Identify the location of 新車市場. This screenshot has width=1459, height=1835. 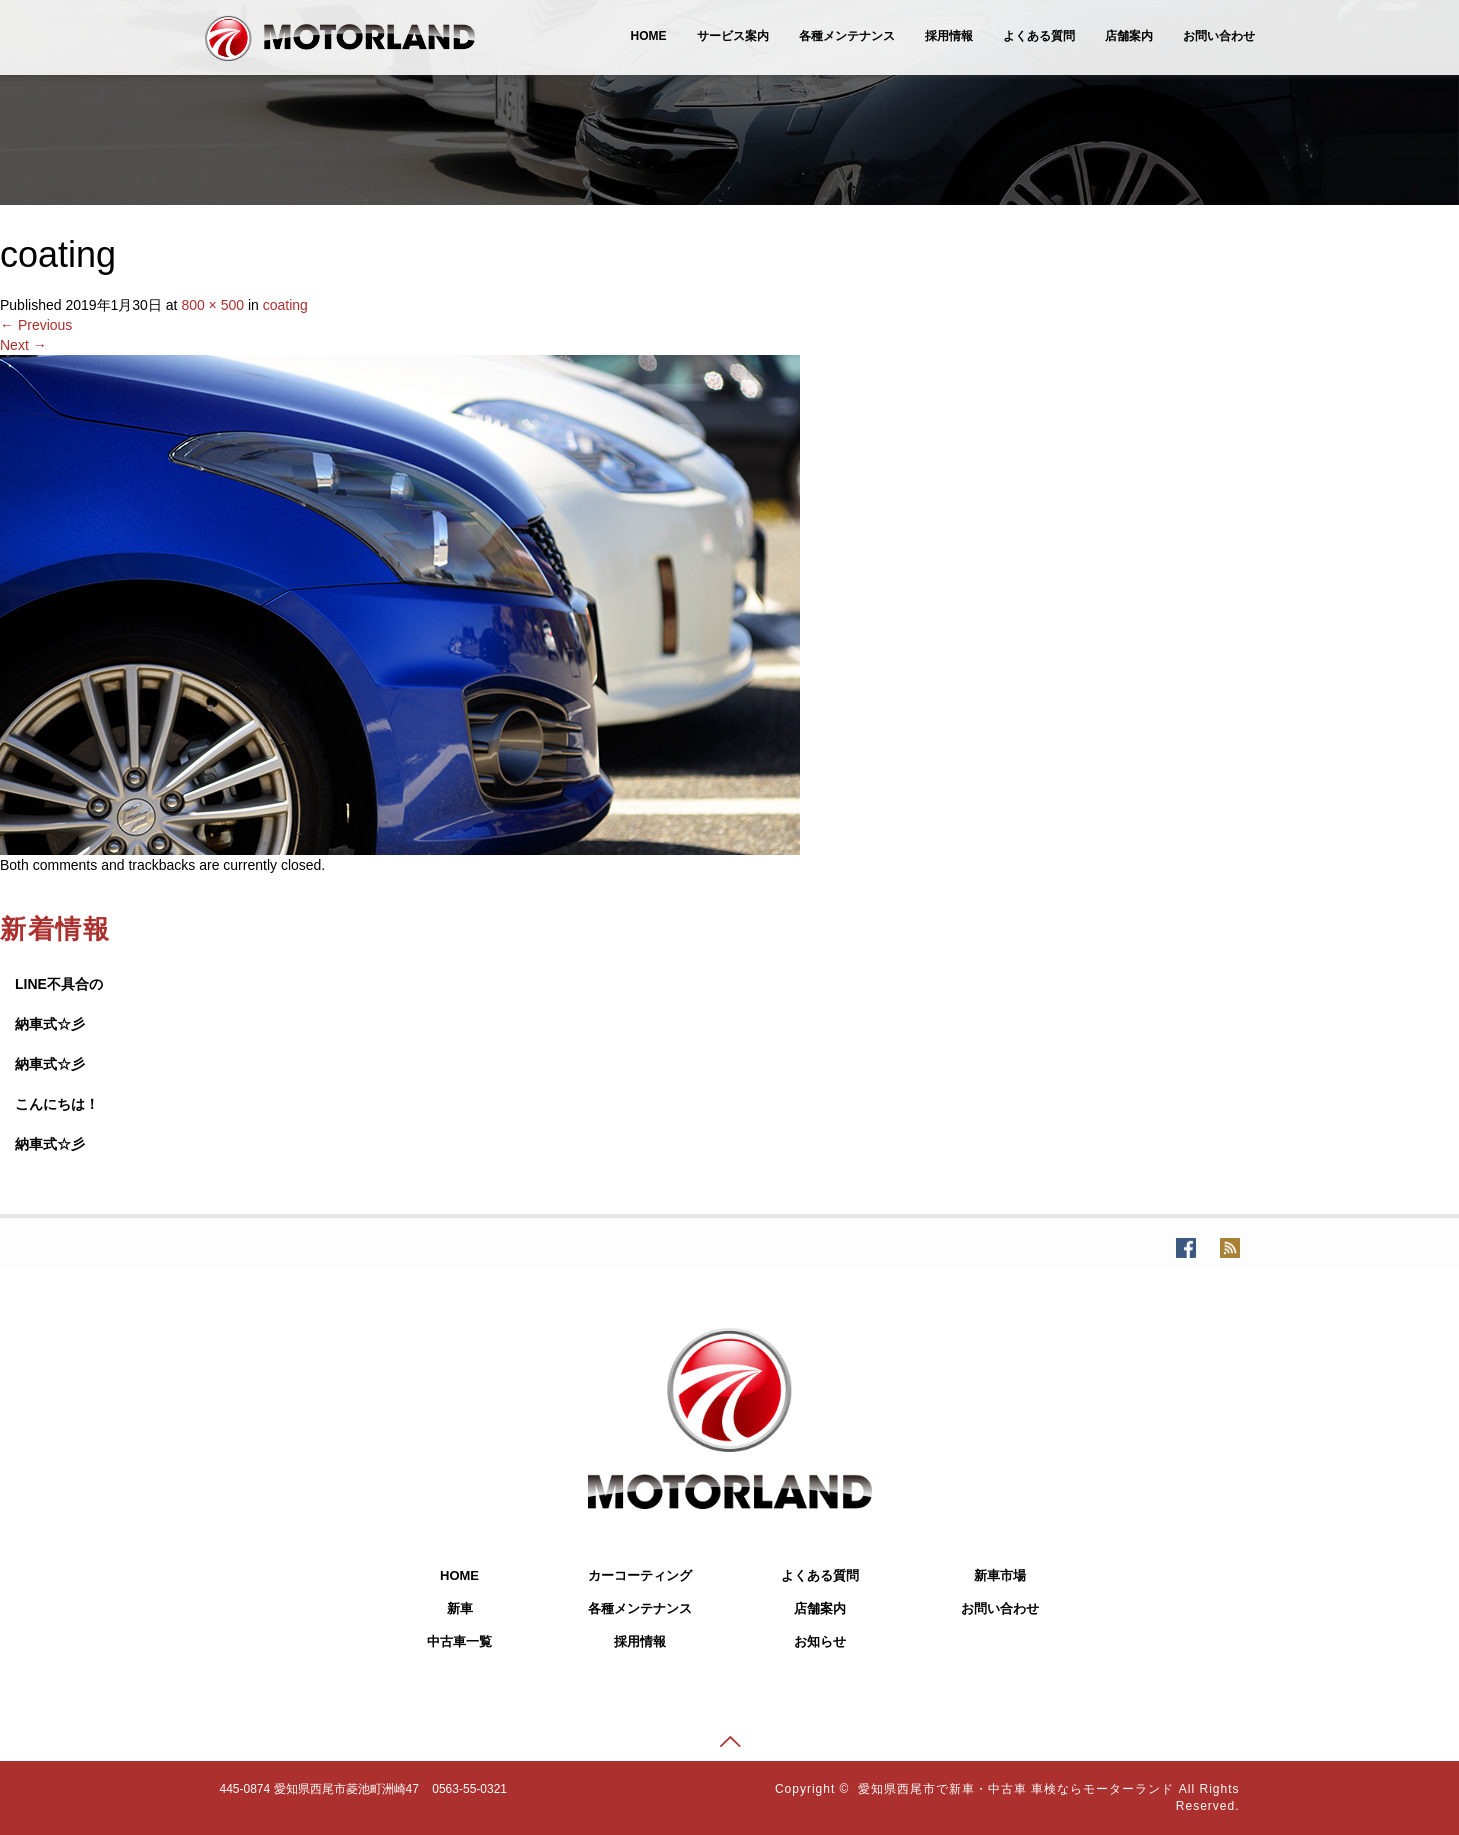
(1000, 1575).